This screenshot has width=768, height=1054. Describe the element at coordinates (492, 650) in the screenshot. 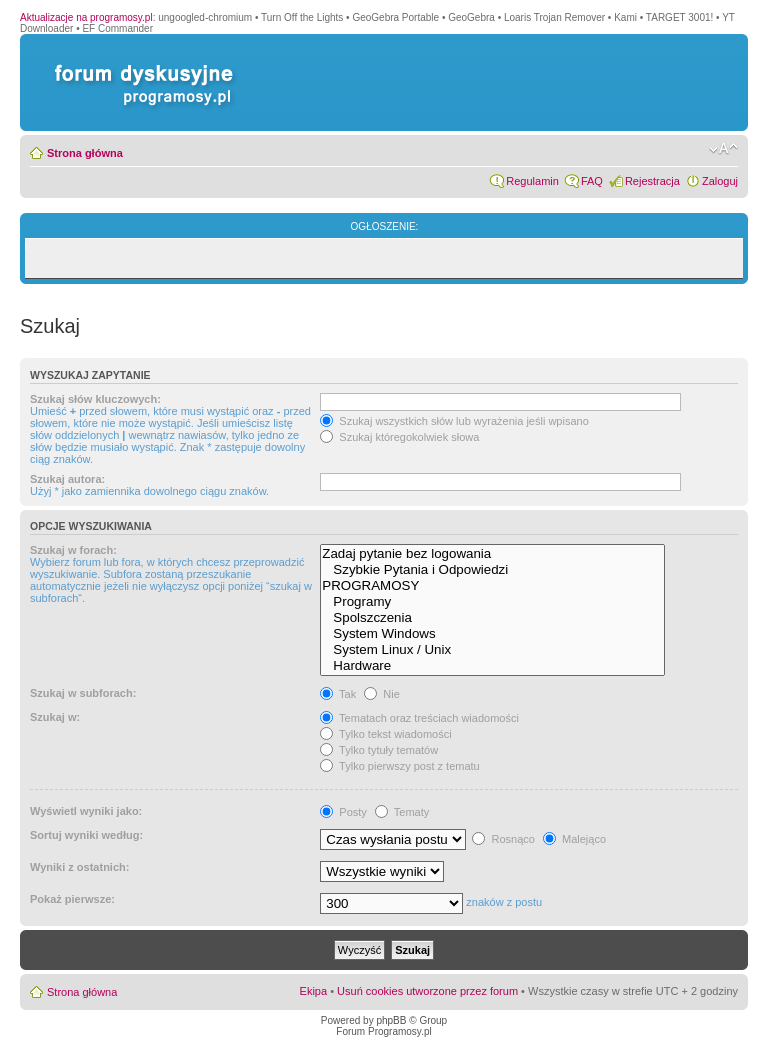

I see `System Linux / Unix` at that location.